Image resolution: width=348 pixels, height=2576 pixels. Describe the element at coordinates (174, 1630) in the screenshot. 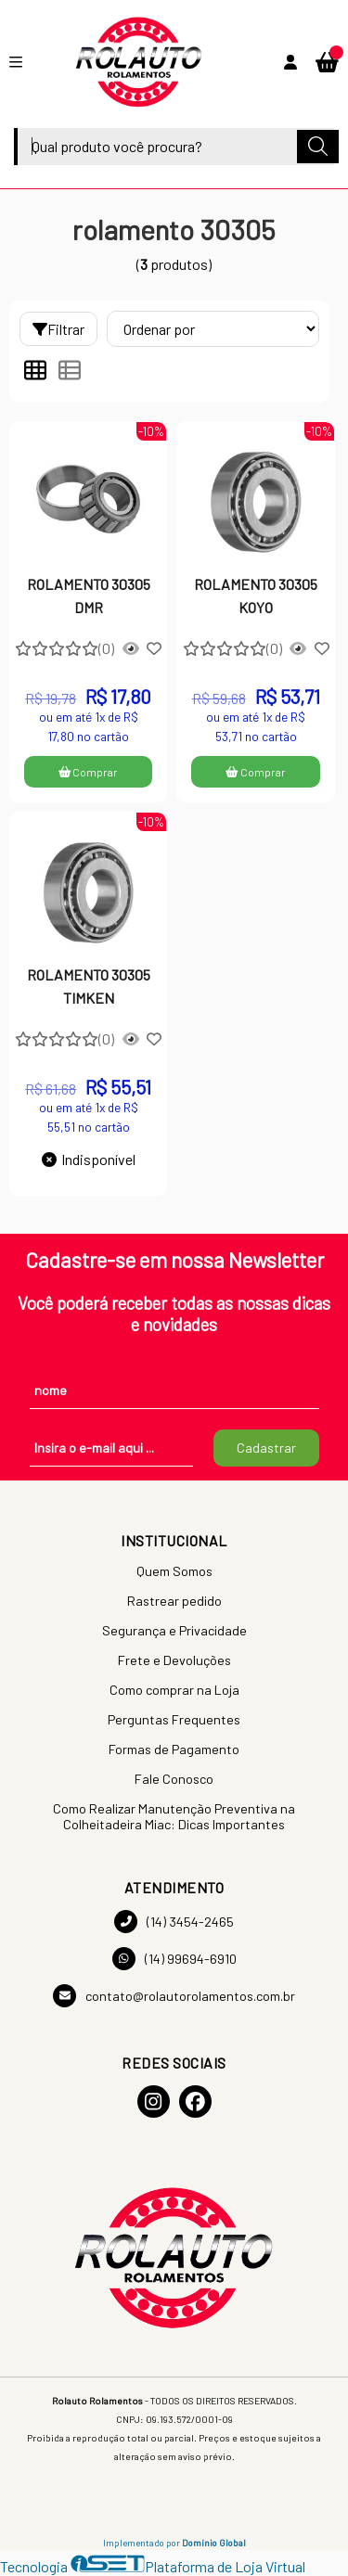

I see `Segurança e Privacidade` at that location.